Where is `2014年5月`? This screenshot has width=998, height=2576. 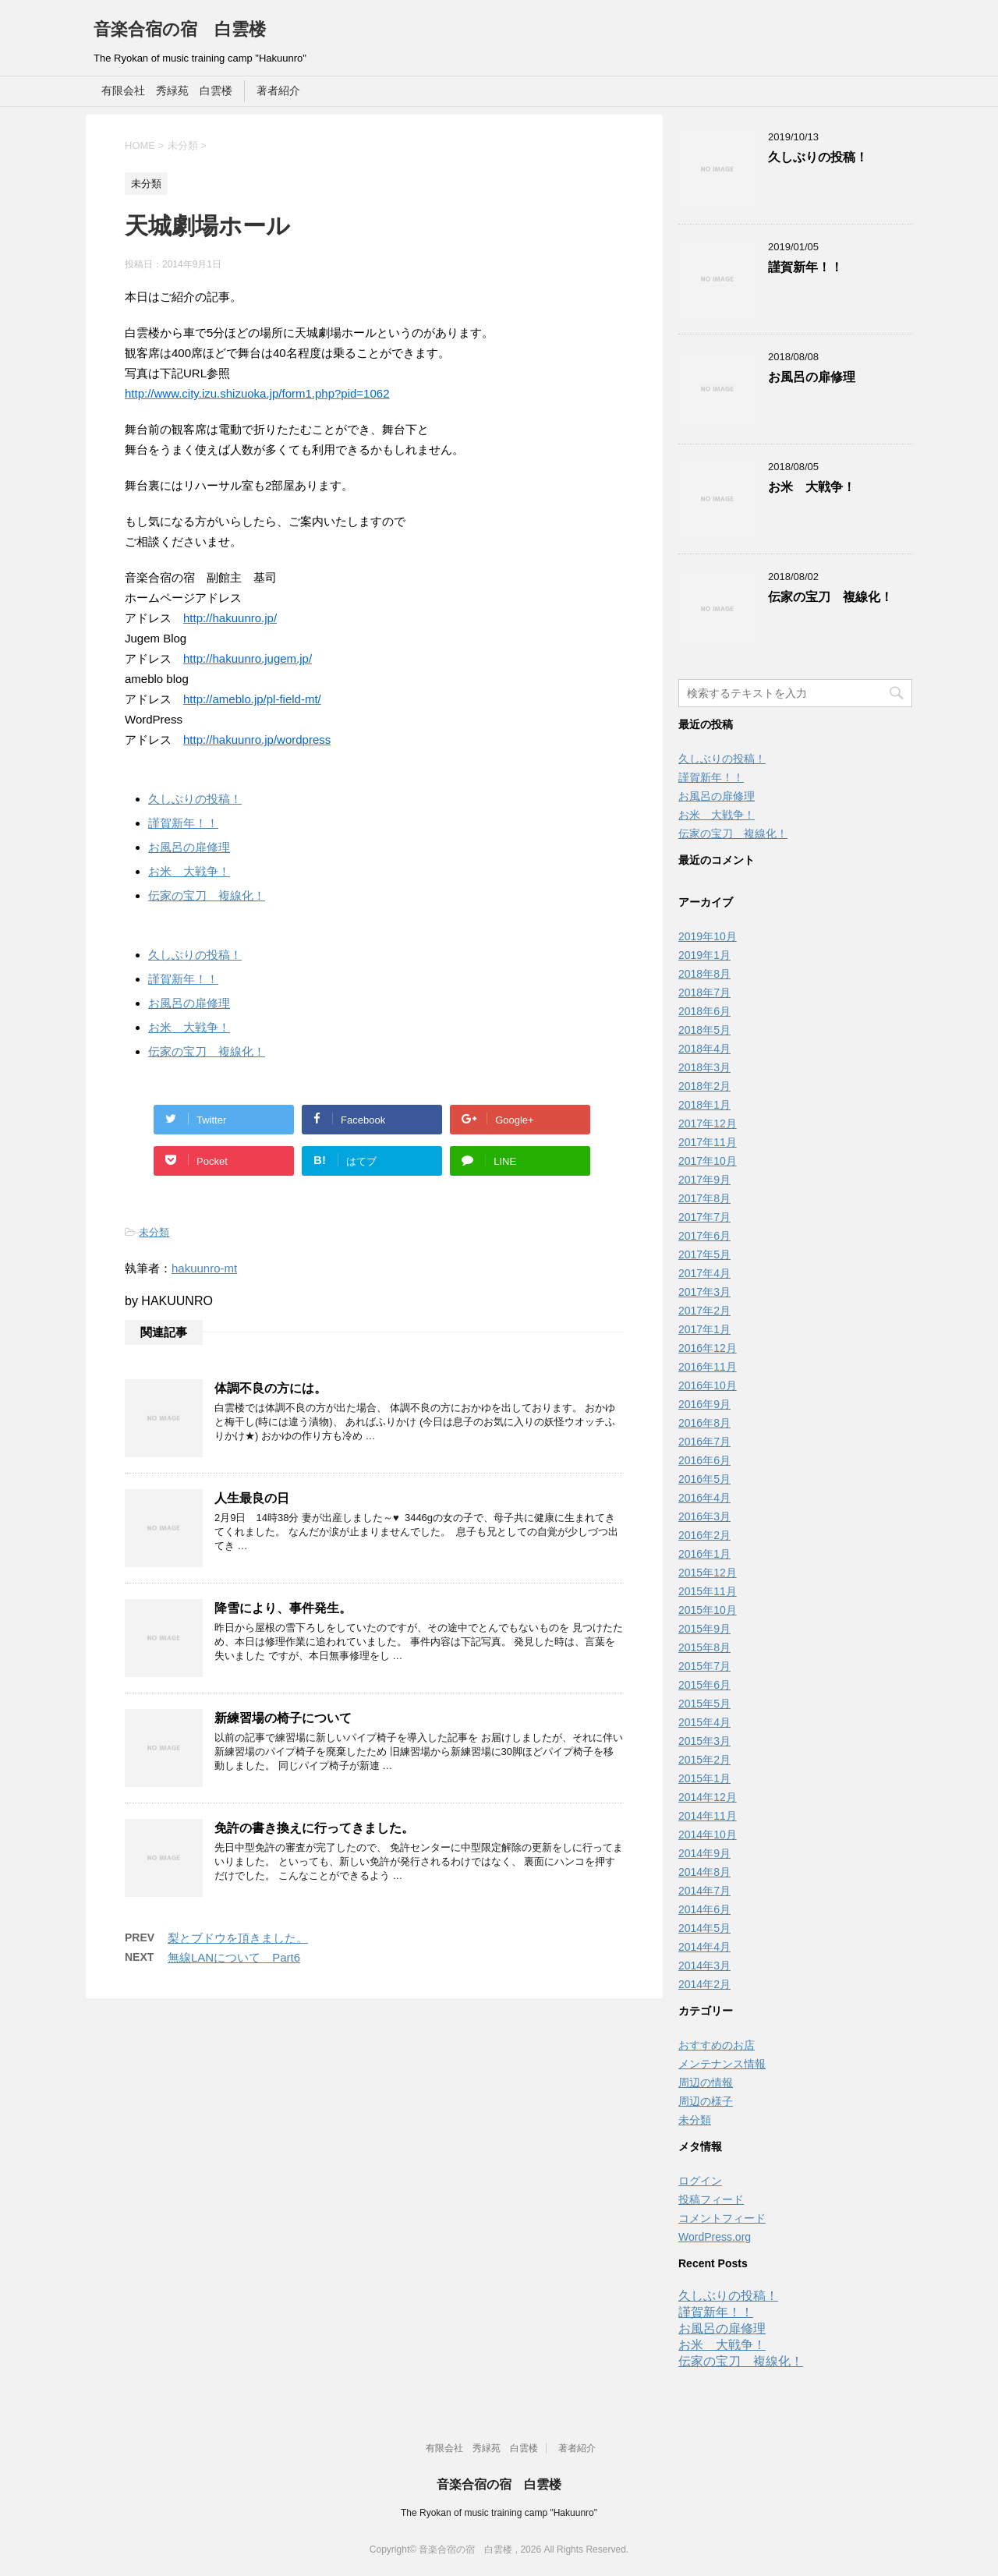
2014年5月 is located at coordinates (704, 1928).